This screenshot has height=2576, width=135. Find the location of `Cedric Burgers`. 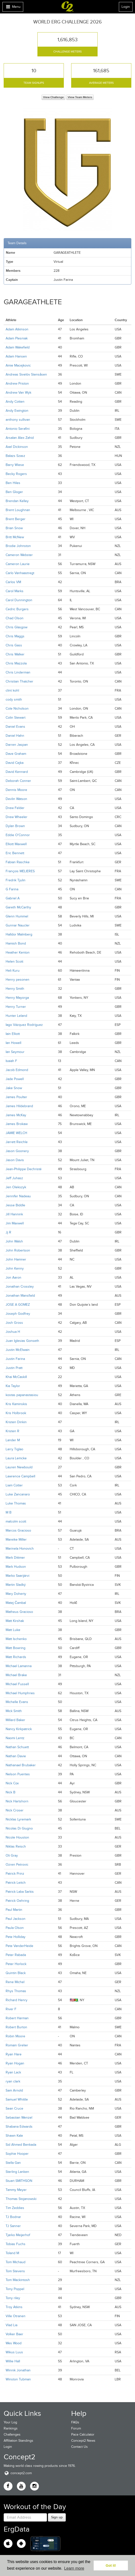

Cedric Burgers is located at coordinates (17, 609).